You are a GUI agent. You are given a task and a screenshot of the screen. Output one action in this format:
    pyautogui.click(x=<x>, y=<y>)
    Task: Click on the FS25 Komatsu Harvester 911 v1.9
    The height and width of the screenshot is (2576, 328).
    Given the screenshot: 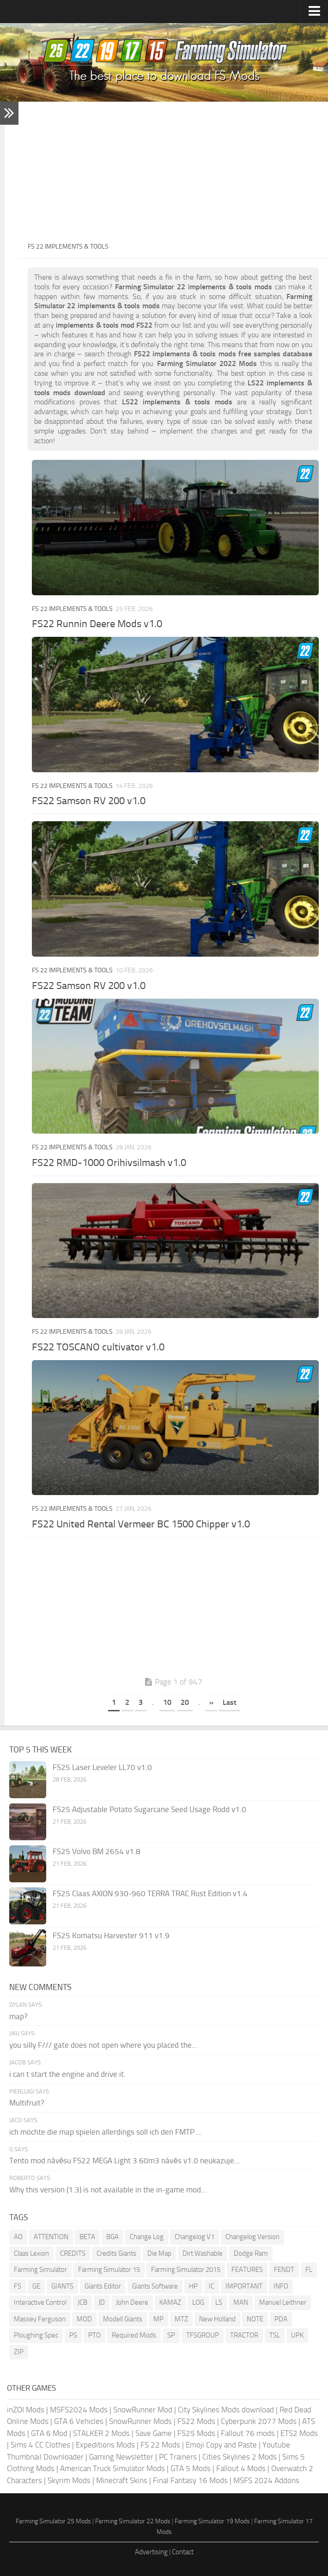 What is the action you would take?
    pyautogui.click(x=111, y=1935)
    